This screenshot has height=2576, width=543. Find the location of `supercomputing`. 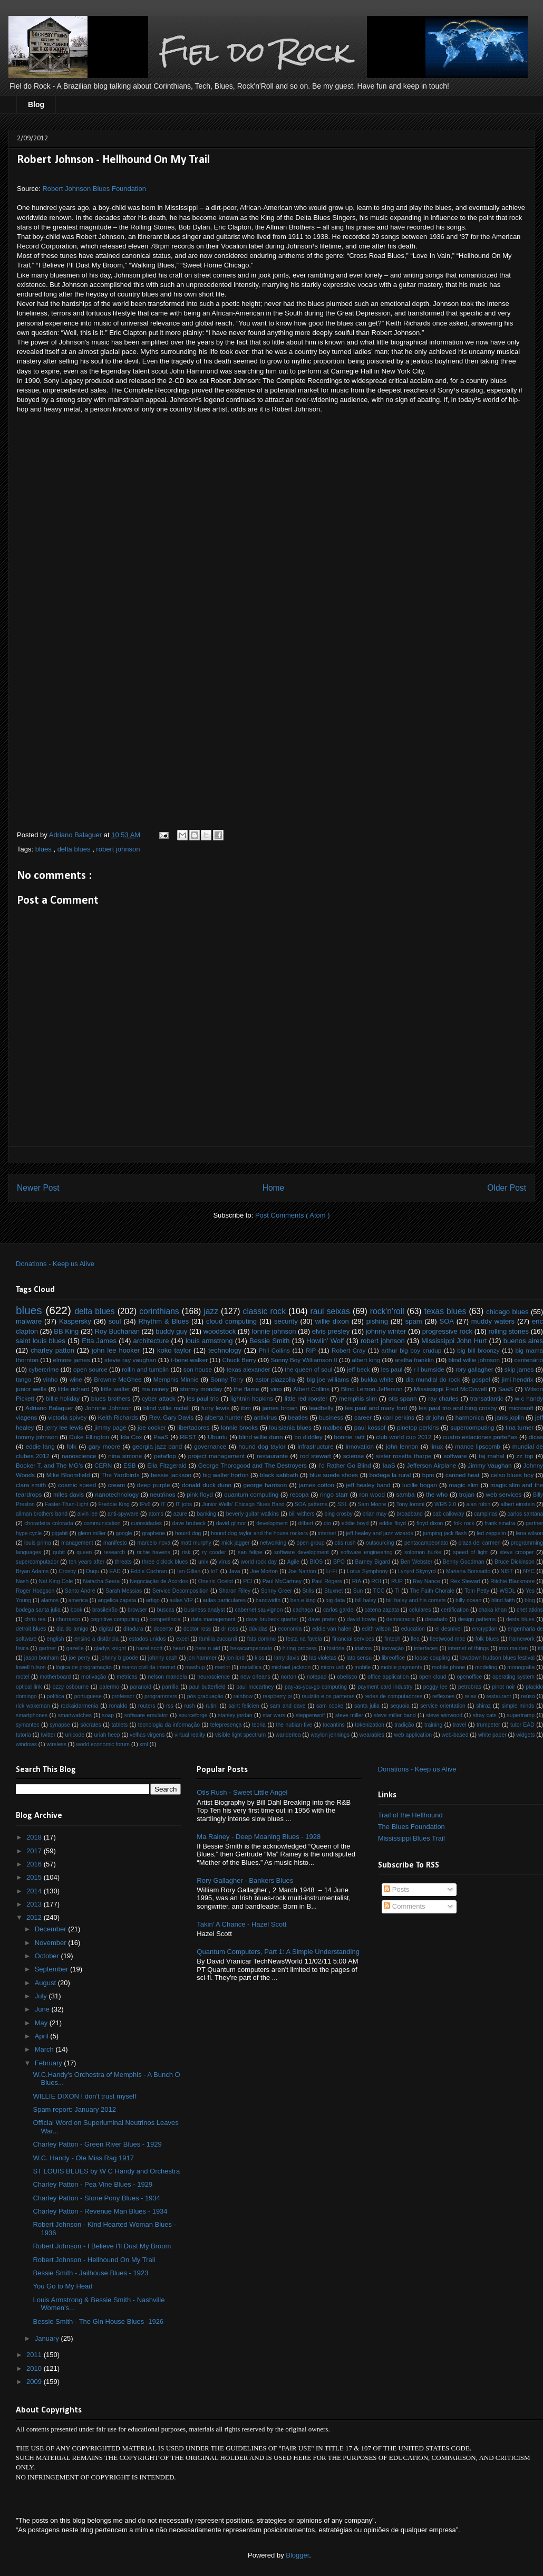

supercomputing is located at coordinates (472, 1427).